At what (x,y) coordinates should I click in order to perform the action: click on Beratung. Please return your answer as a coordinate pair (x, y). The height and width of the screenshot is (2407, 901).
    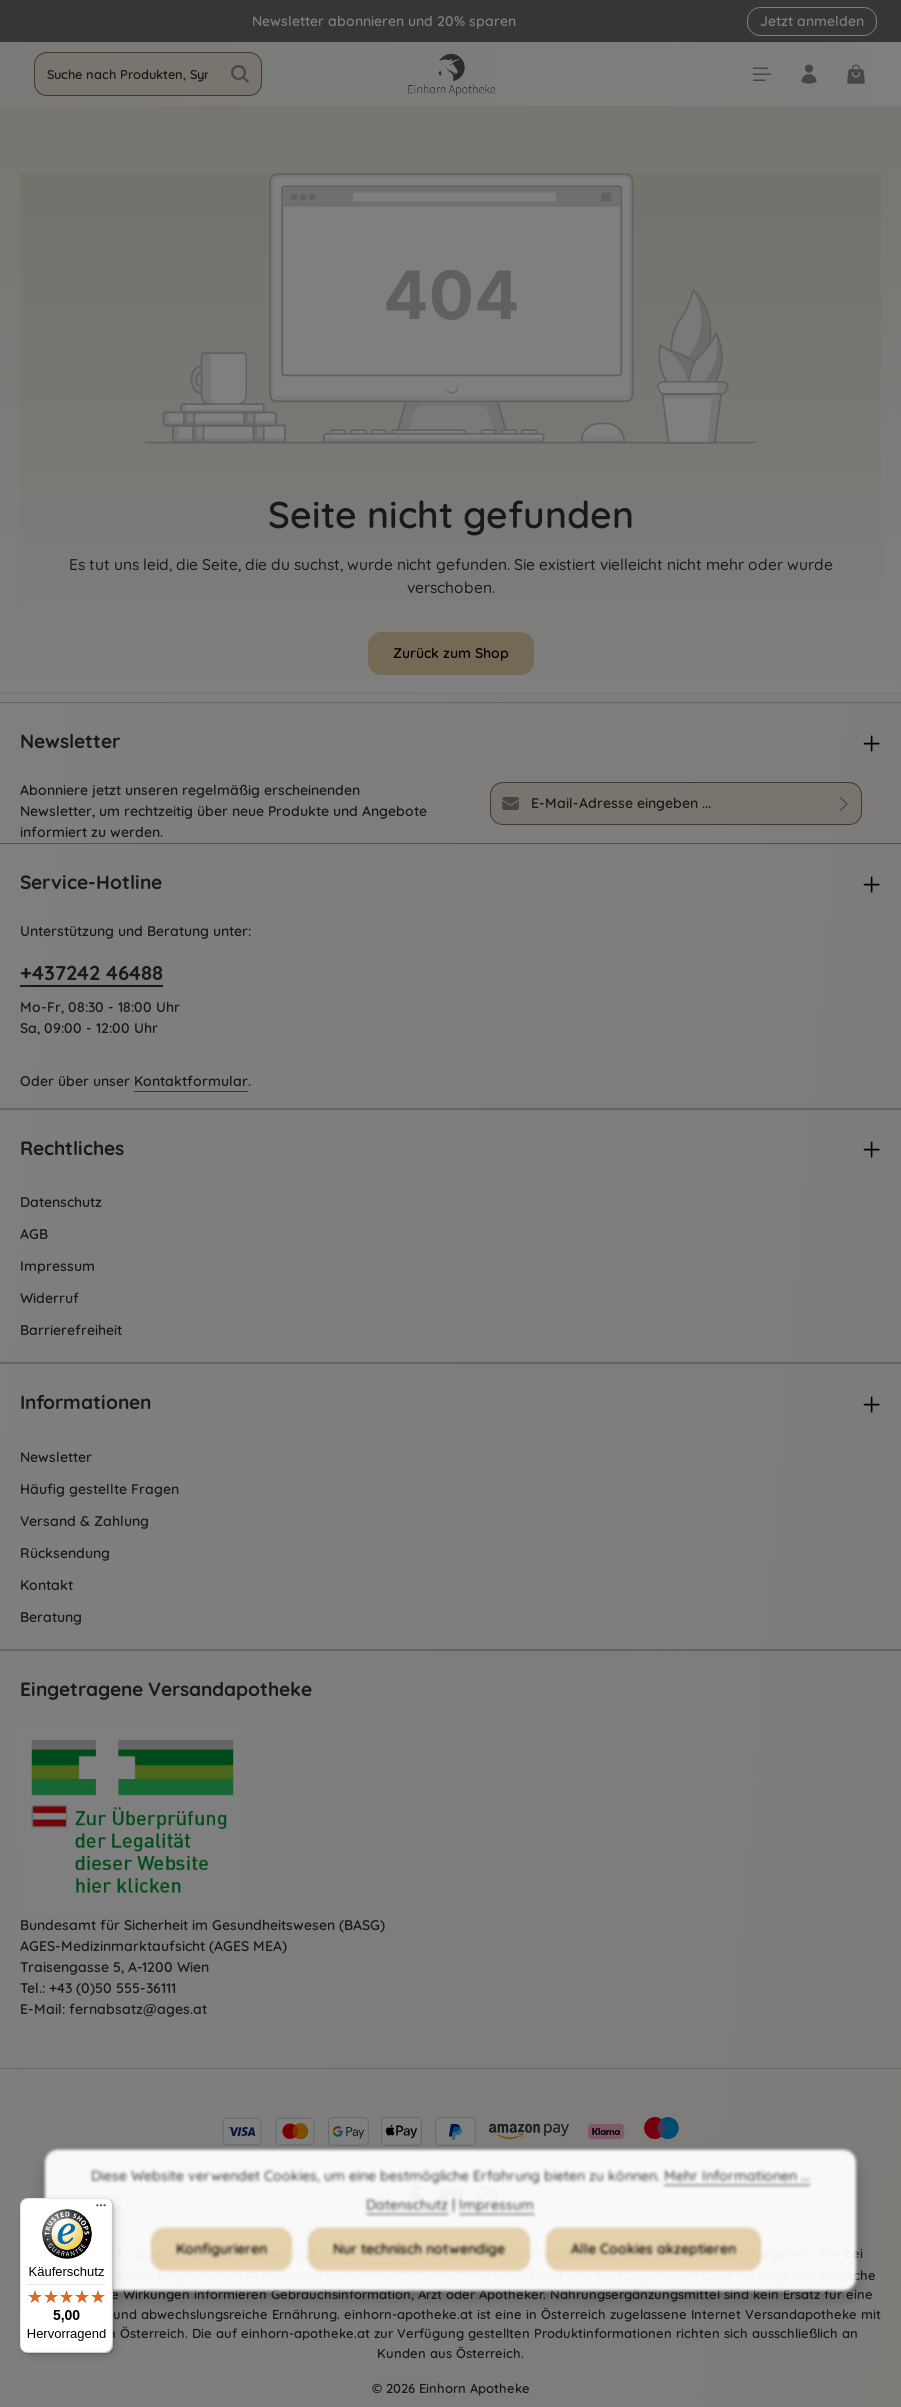
    Looking at the image, I should click on (51, 1617).